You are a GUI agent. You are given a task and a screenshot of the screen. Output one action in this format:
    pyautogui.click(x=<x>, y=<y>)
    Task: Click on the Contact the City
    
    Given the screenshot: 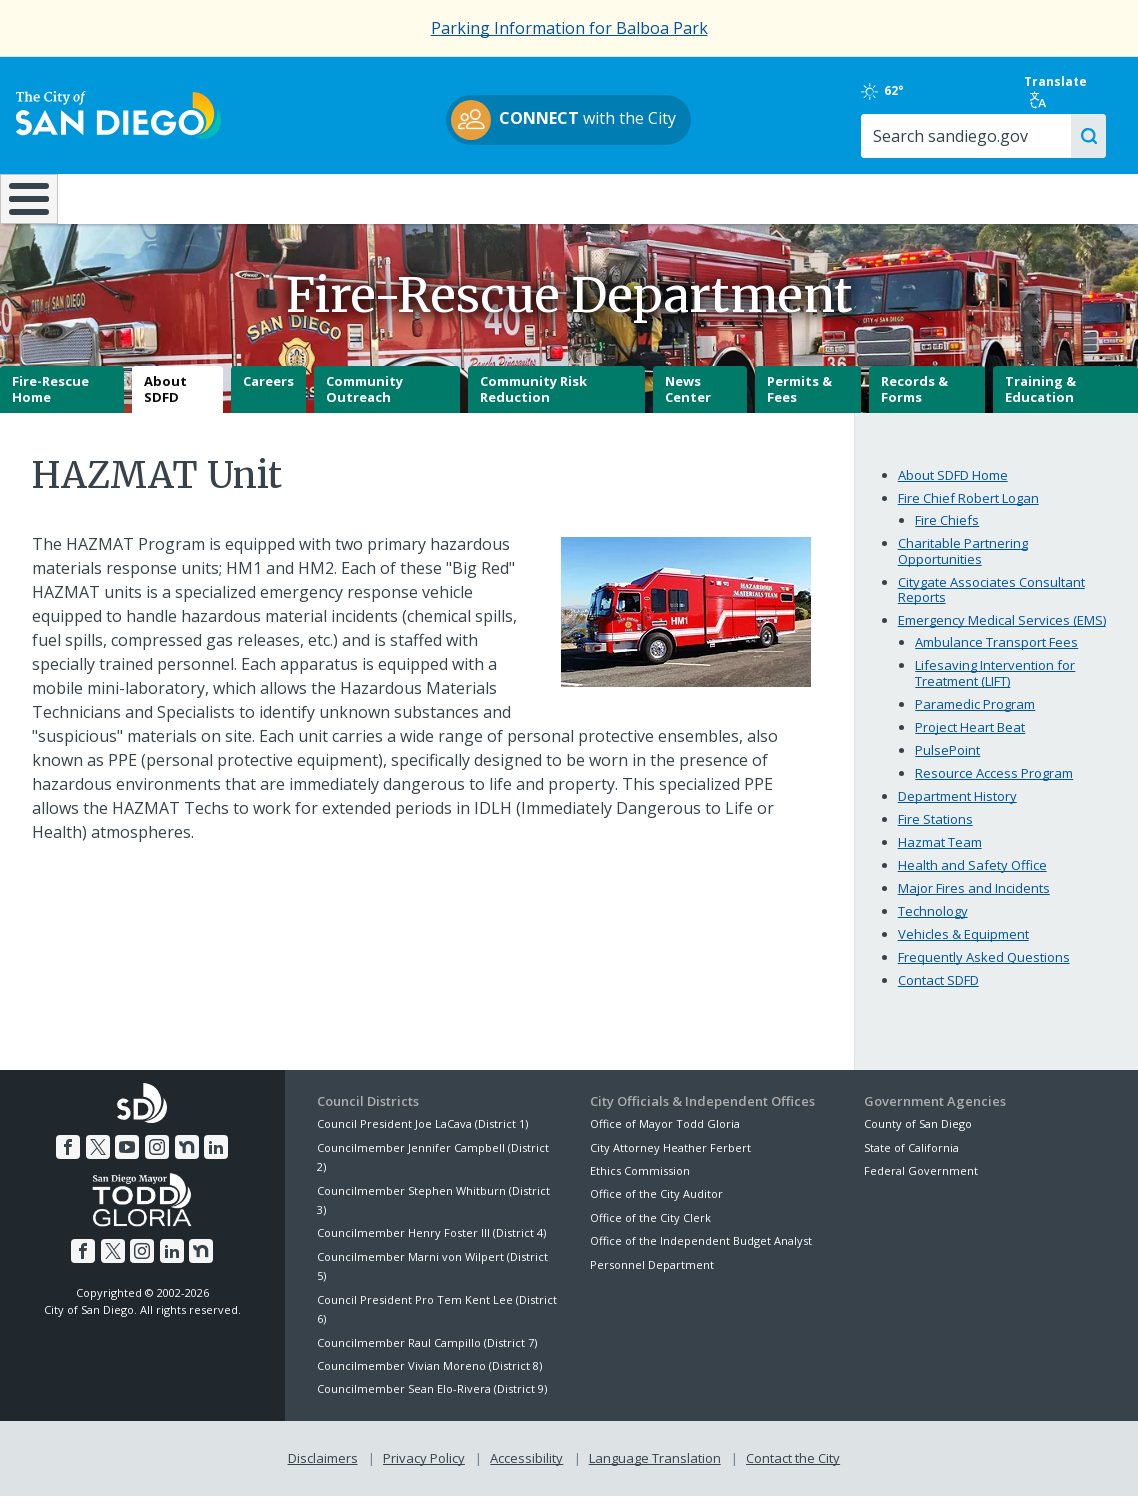 What is the action you would take?
    pyautogui.click(x=793, y=1472)
    